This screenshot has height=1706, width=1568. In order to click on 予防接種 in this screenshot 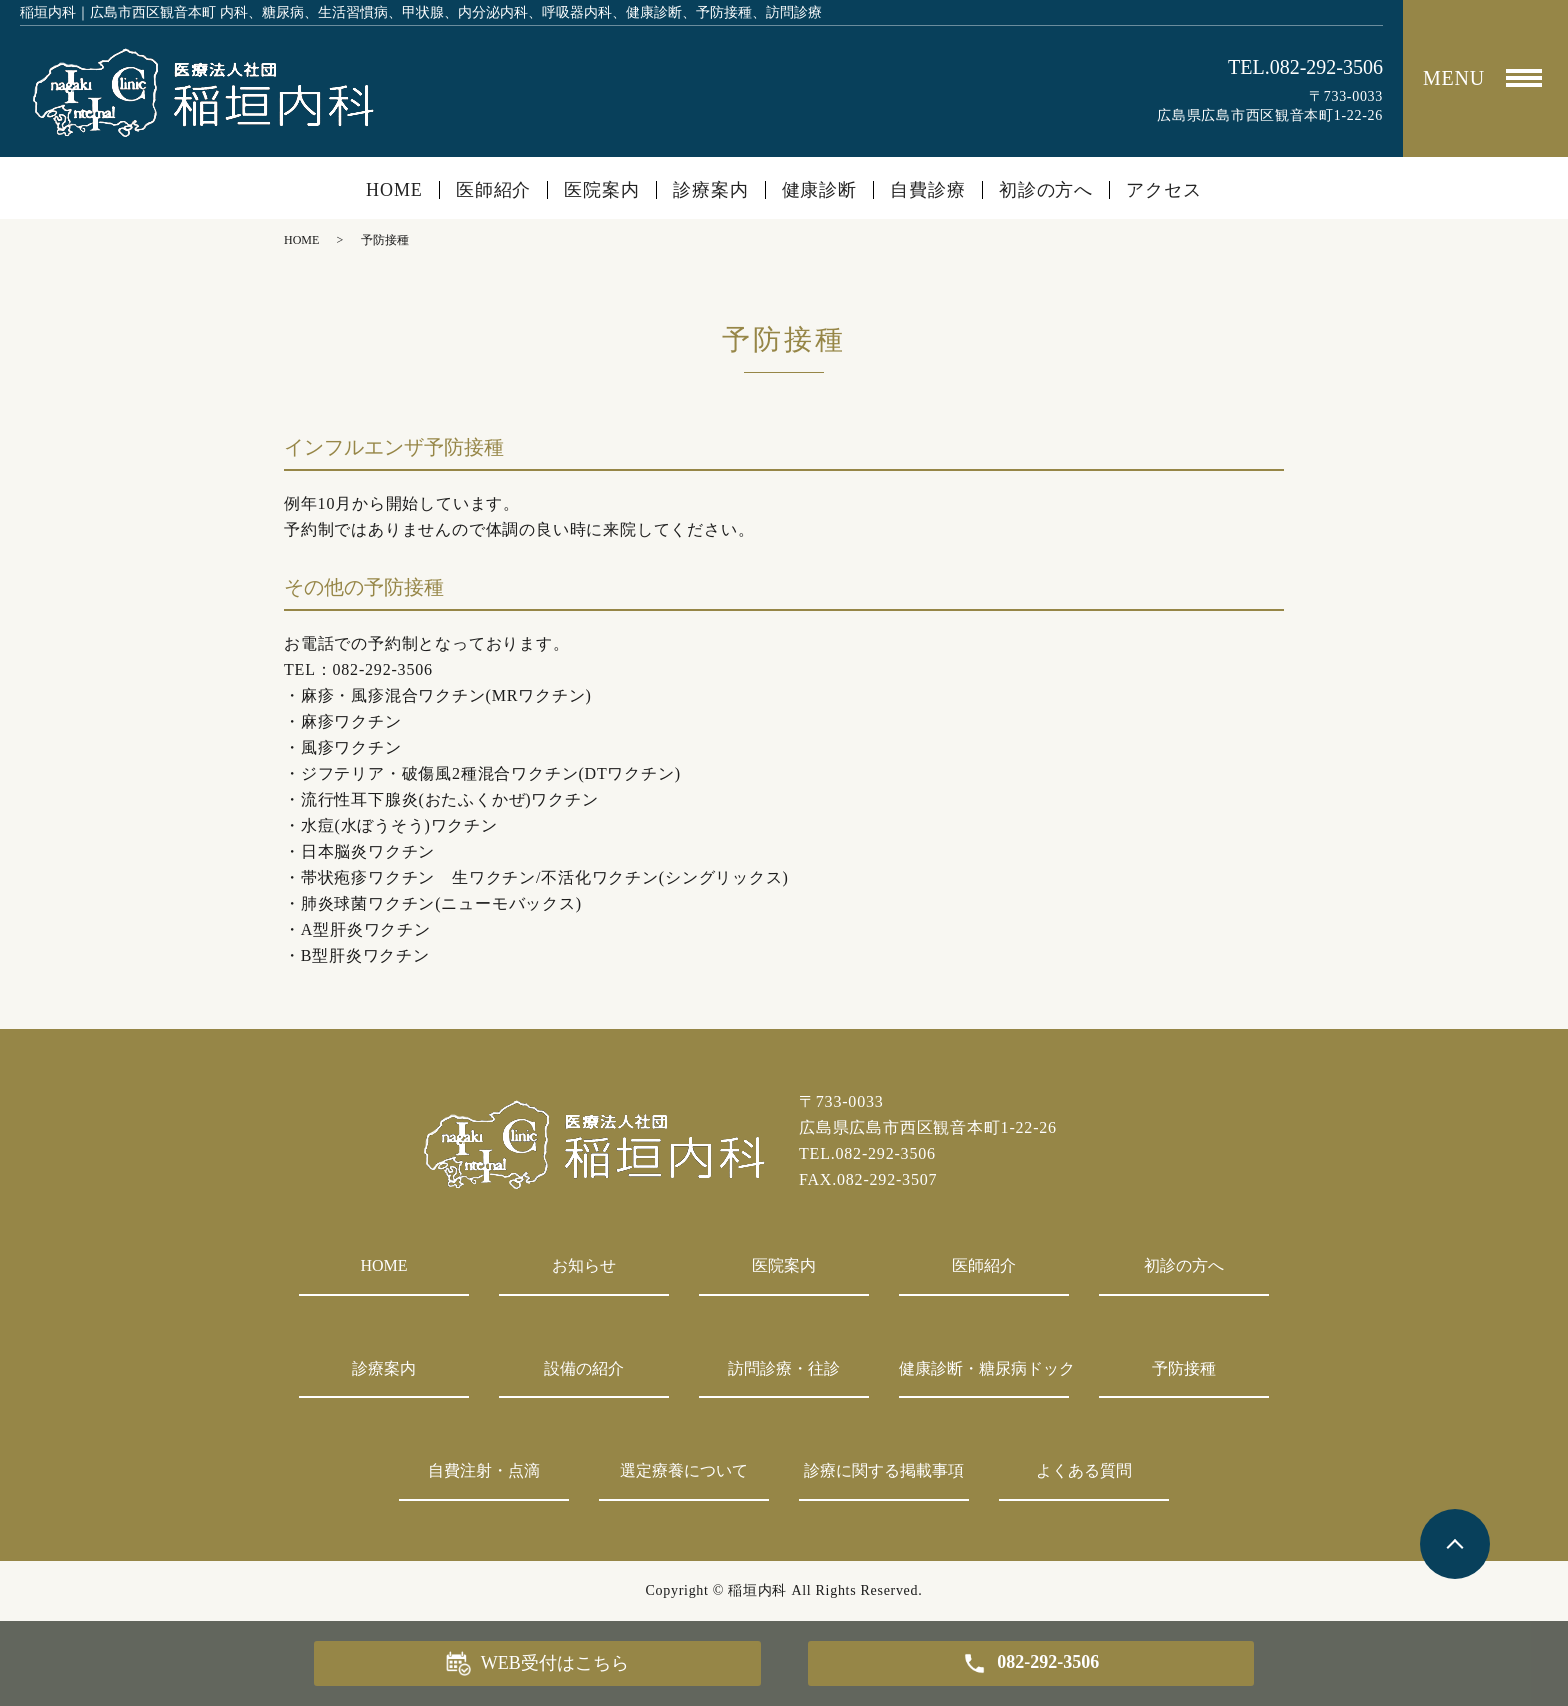, I will do `click(1184, 1368)`.